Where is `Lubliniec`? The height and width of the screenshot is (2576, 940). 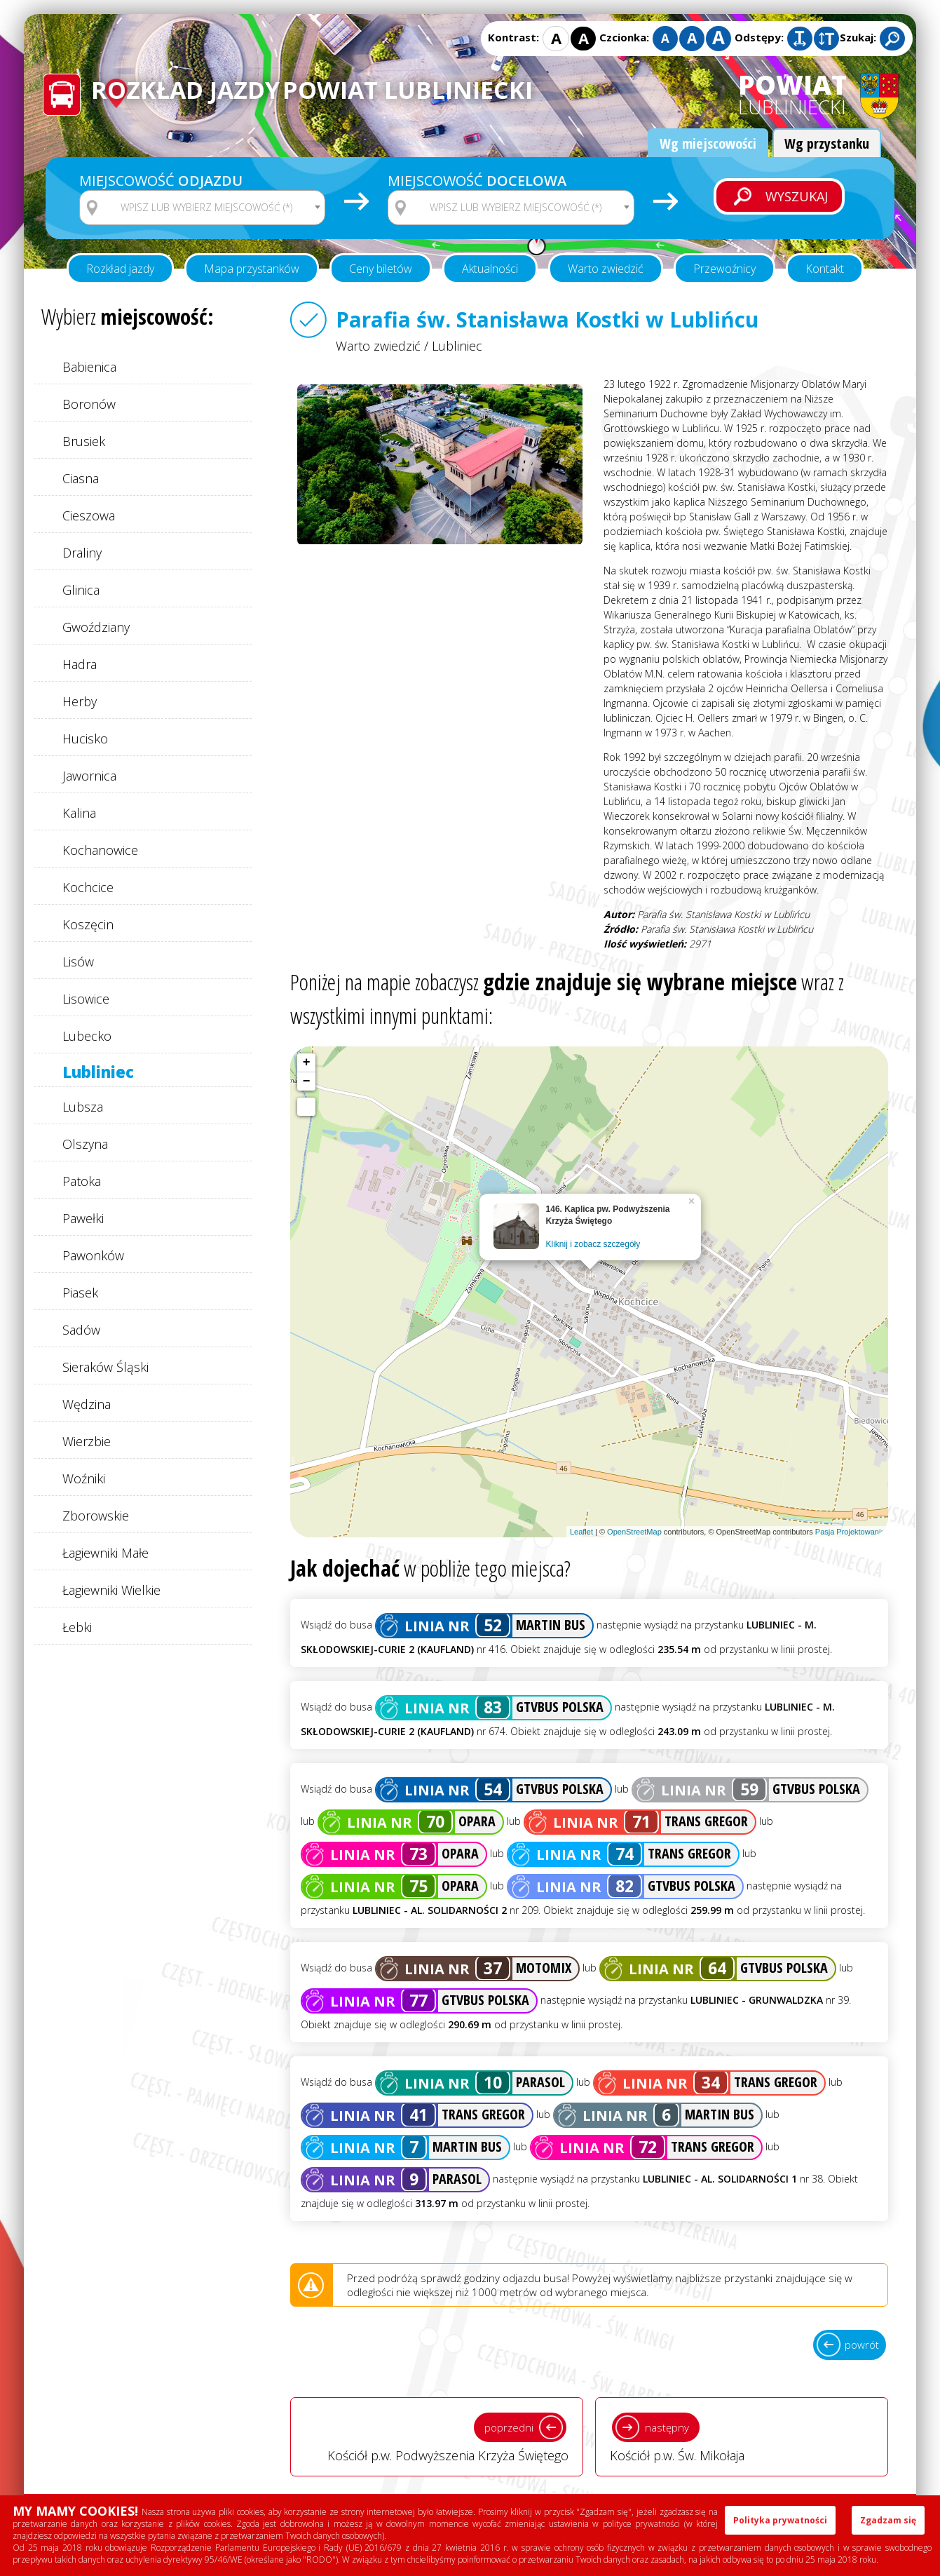 Lubliniec is located at coordinates (98, 1071).